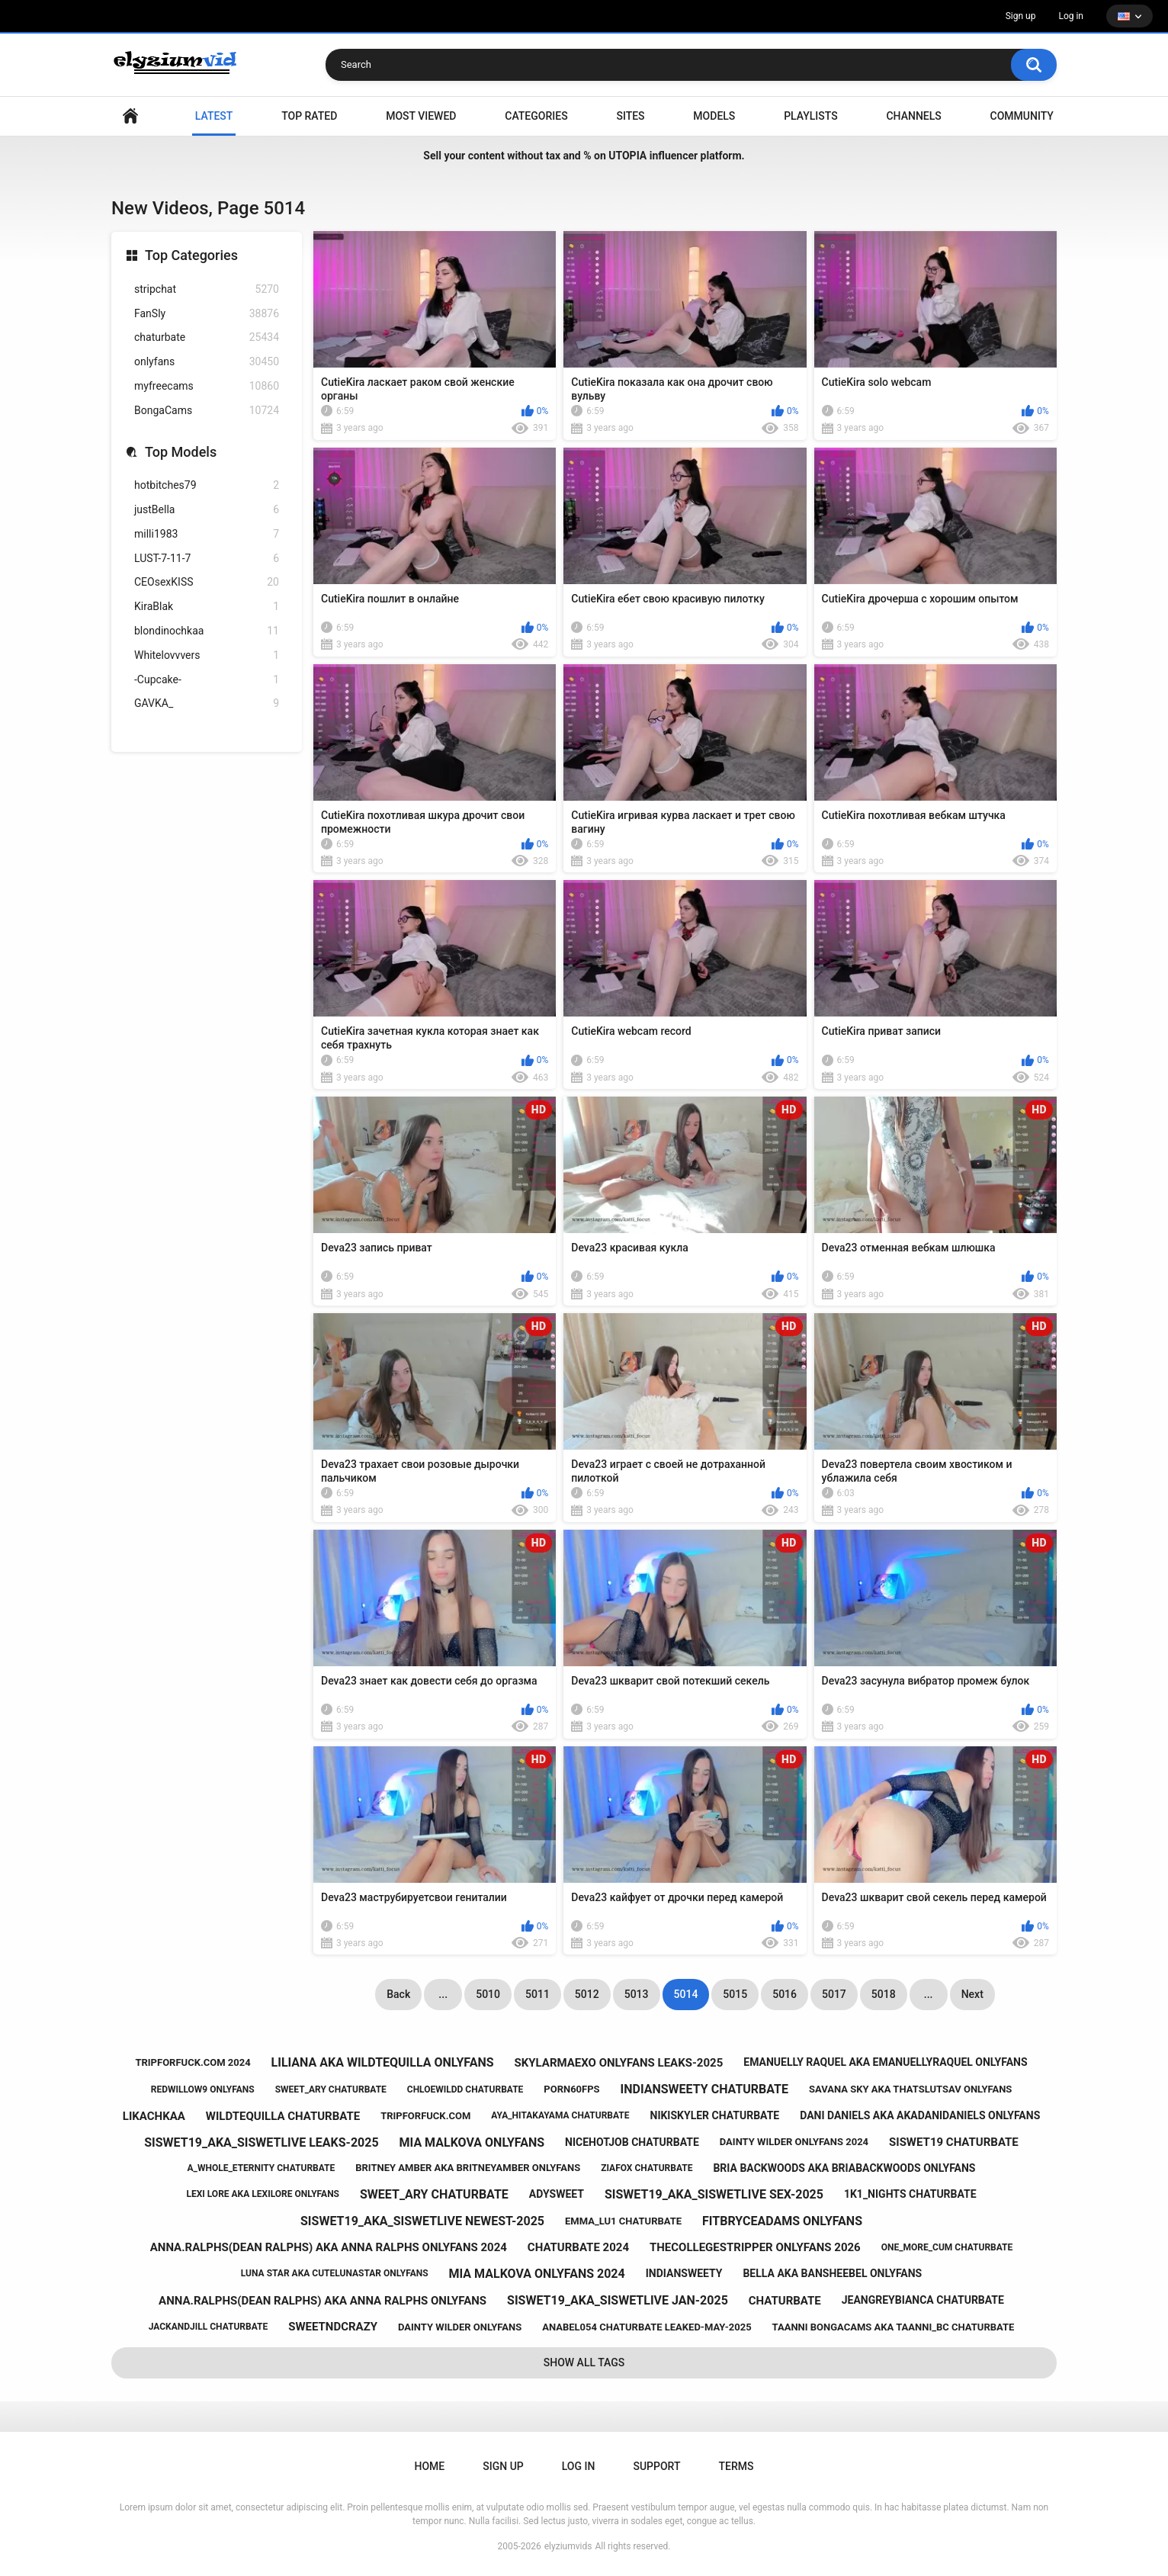 The width and height of the screenshot is (1168, 2576). I want to click on taanni bongacams aka taanni_bc chaturbate, so click(893, 2327).